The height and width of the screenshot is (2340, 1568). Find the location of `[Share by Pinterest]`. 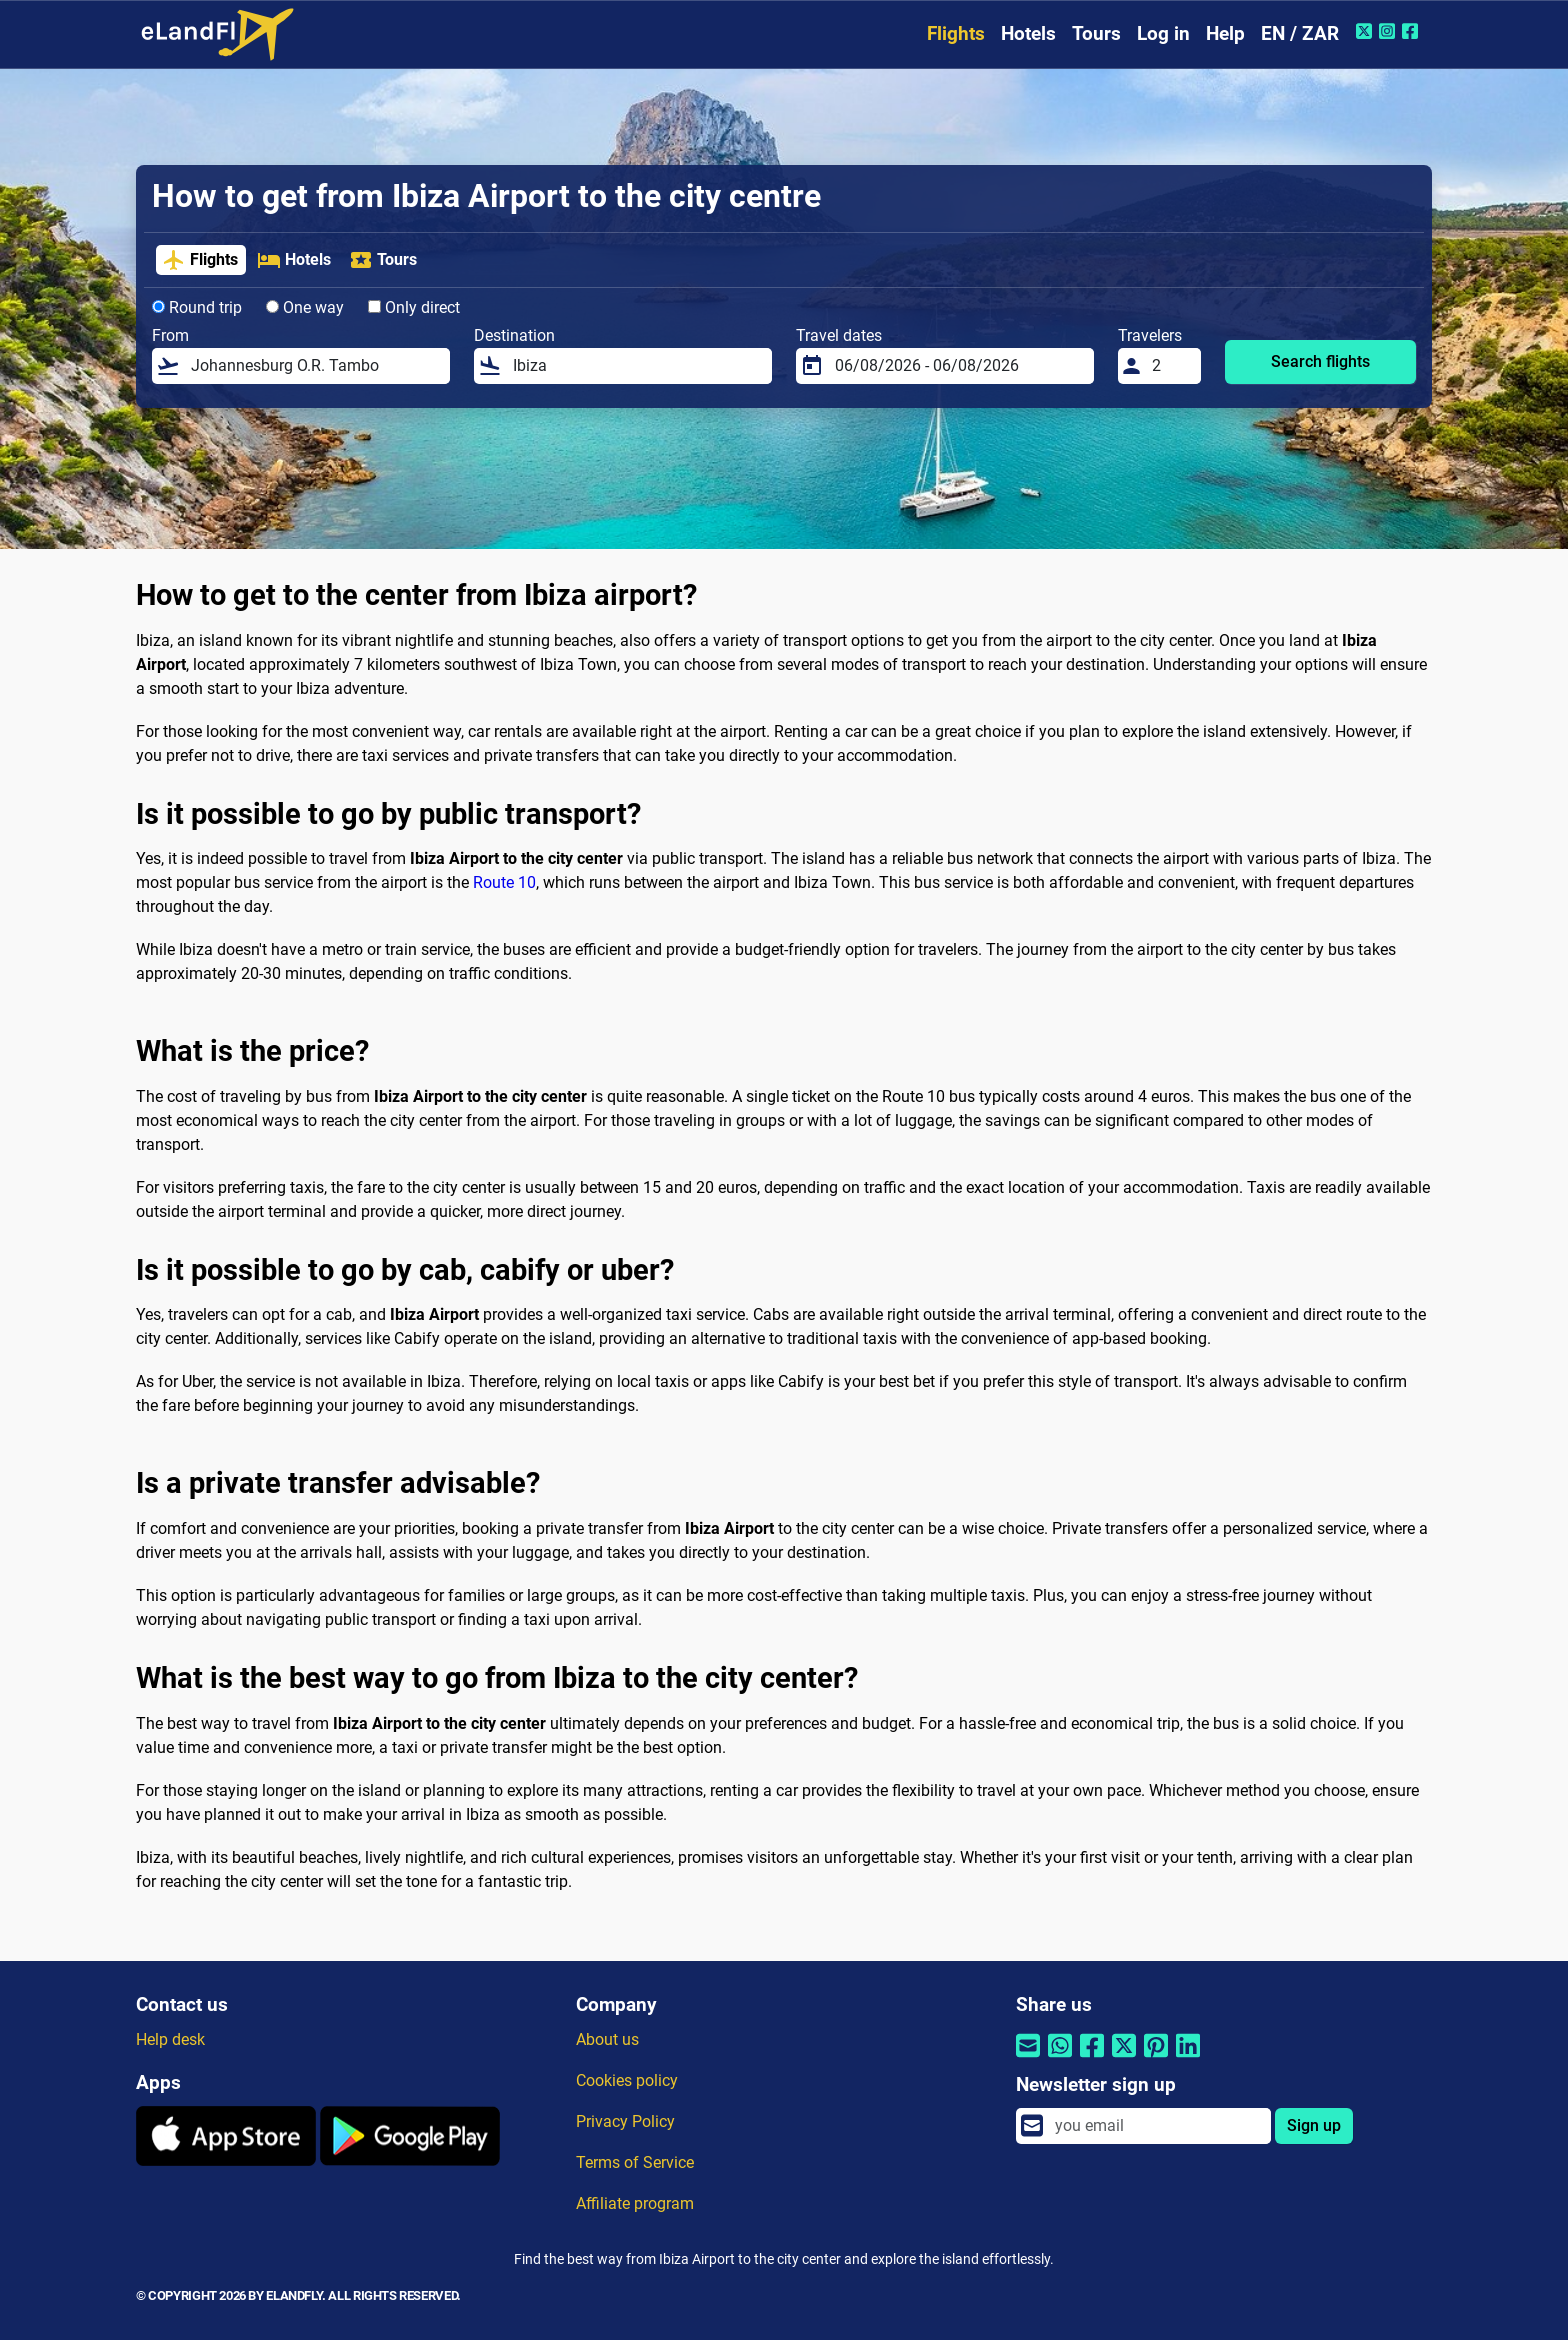

[Share by Pinterest] is located at coordinates (1156, 2058).